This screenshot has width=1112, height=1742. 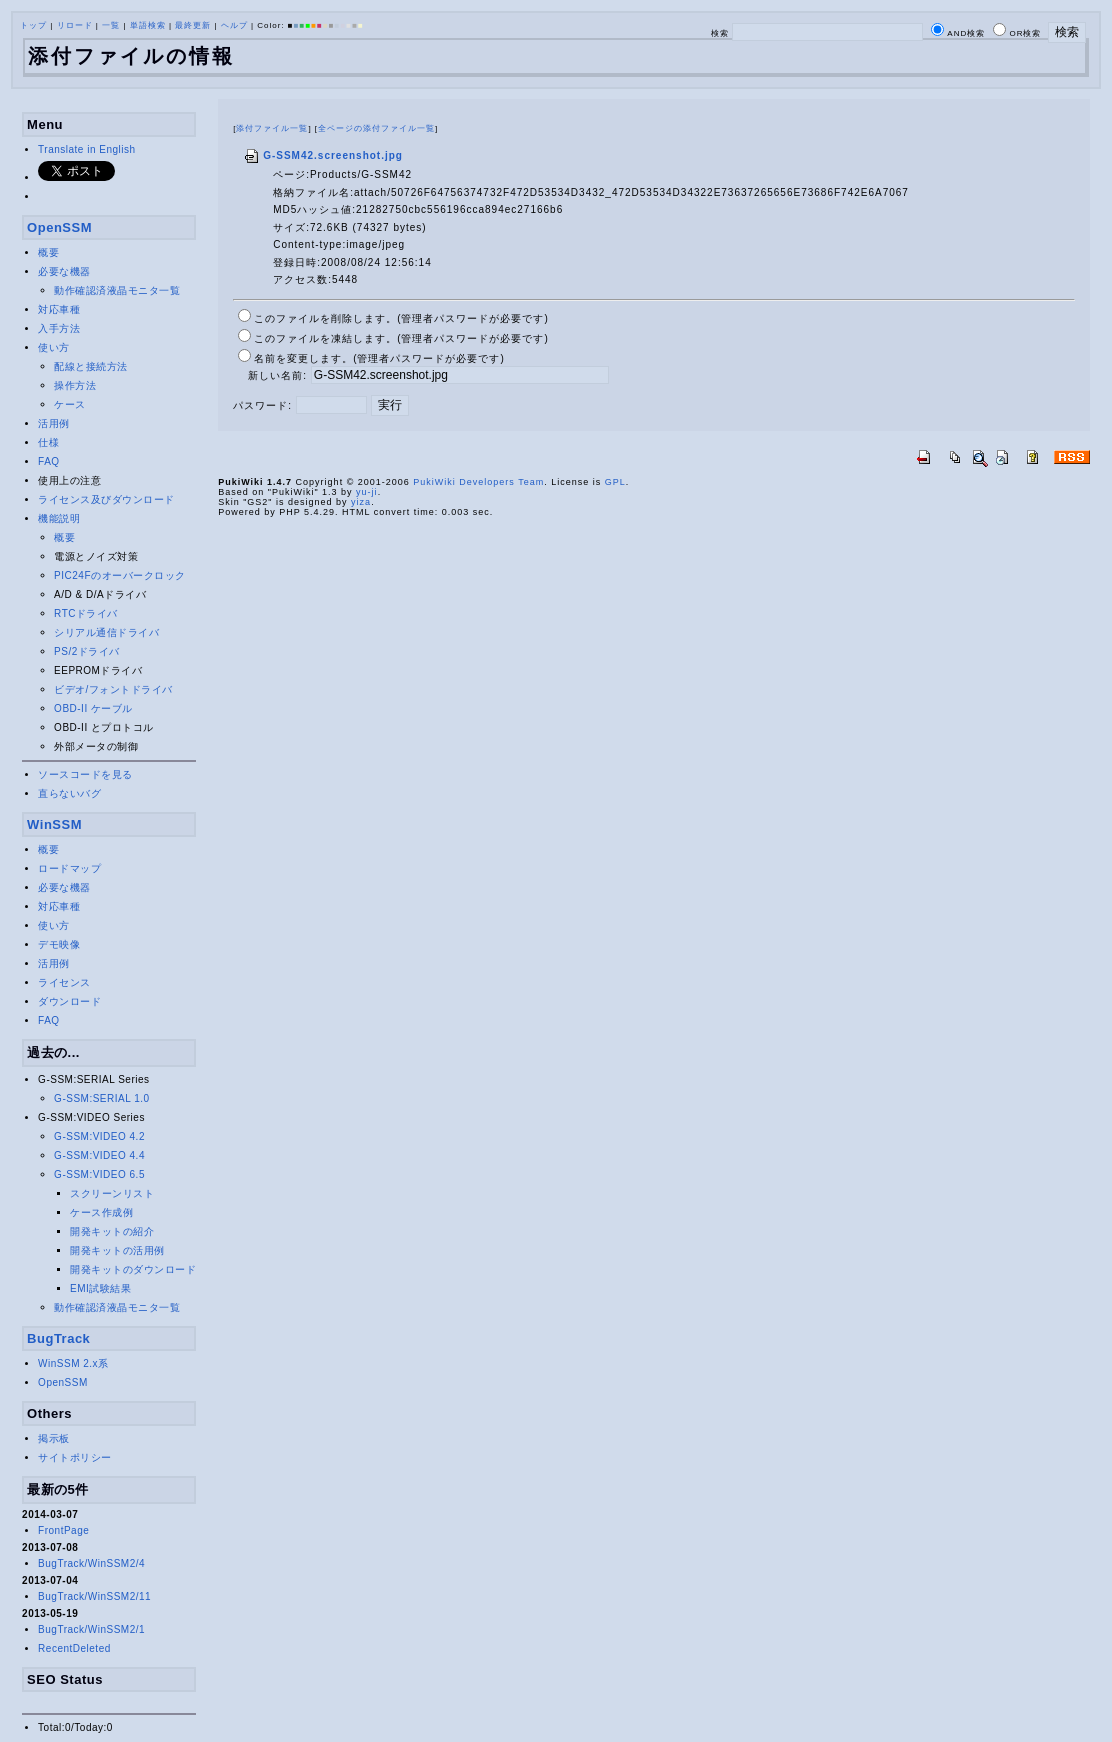 What do you see at coordinates (59, 328) in the screenshot?
I see `入手方法` at bounding box center [59, 328].